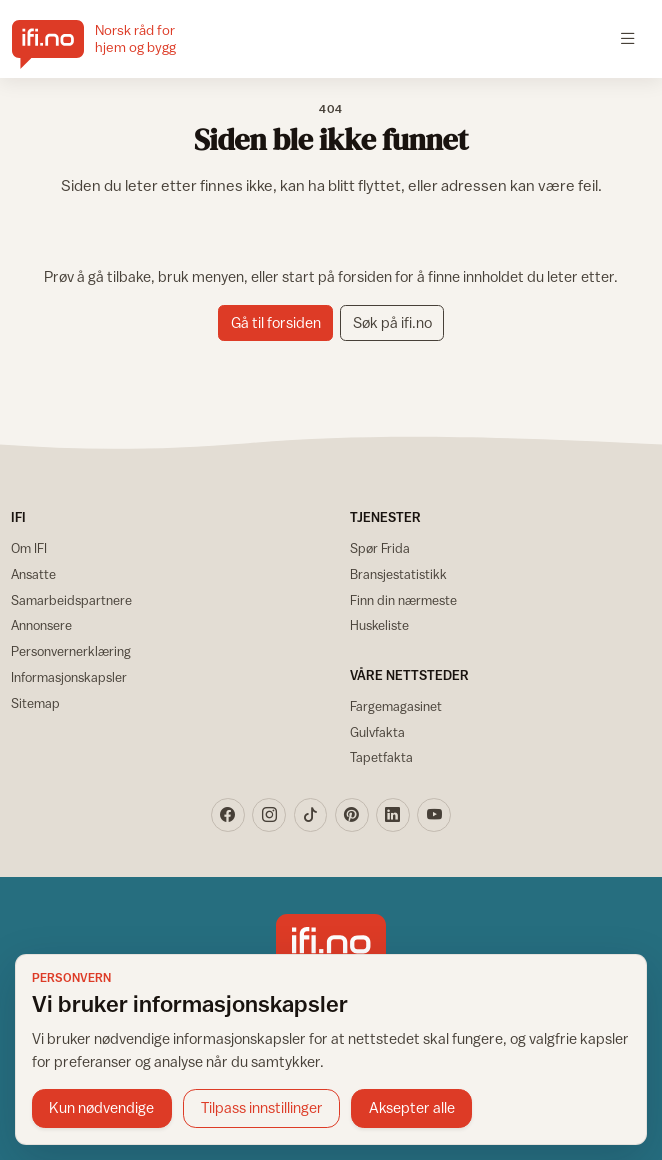  I want to click on Informasjonskapsler, so click(69, 677).